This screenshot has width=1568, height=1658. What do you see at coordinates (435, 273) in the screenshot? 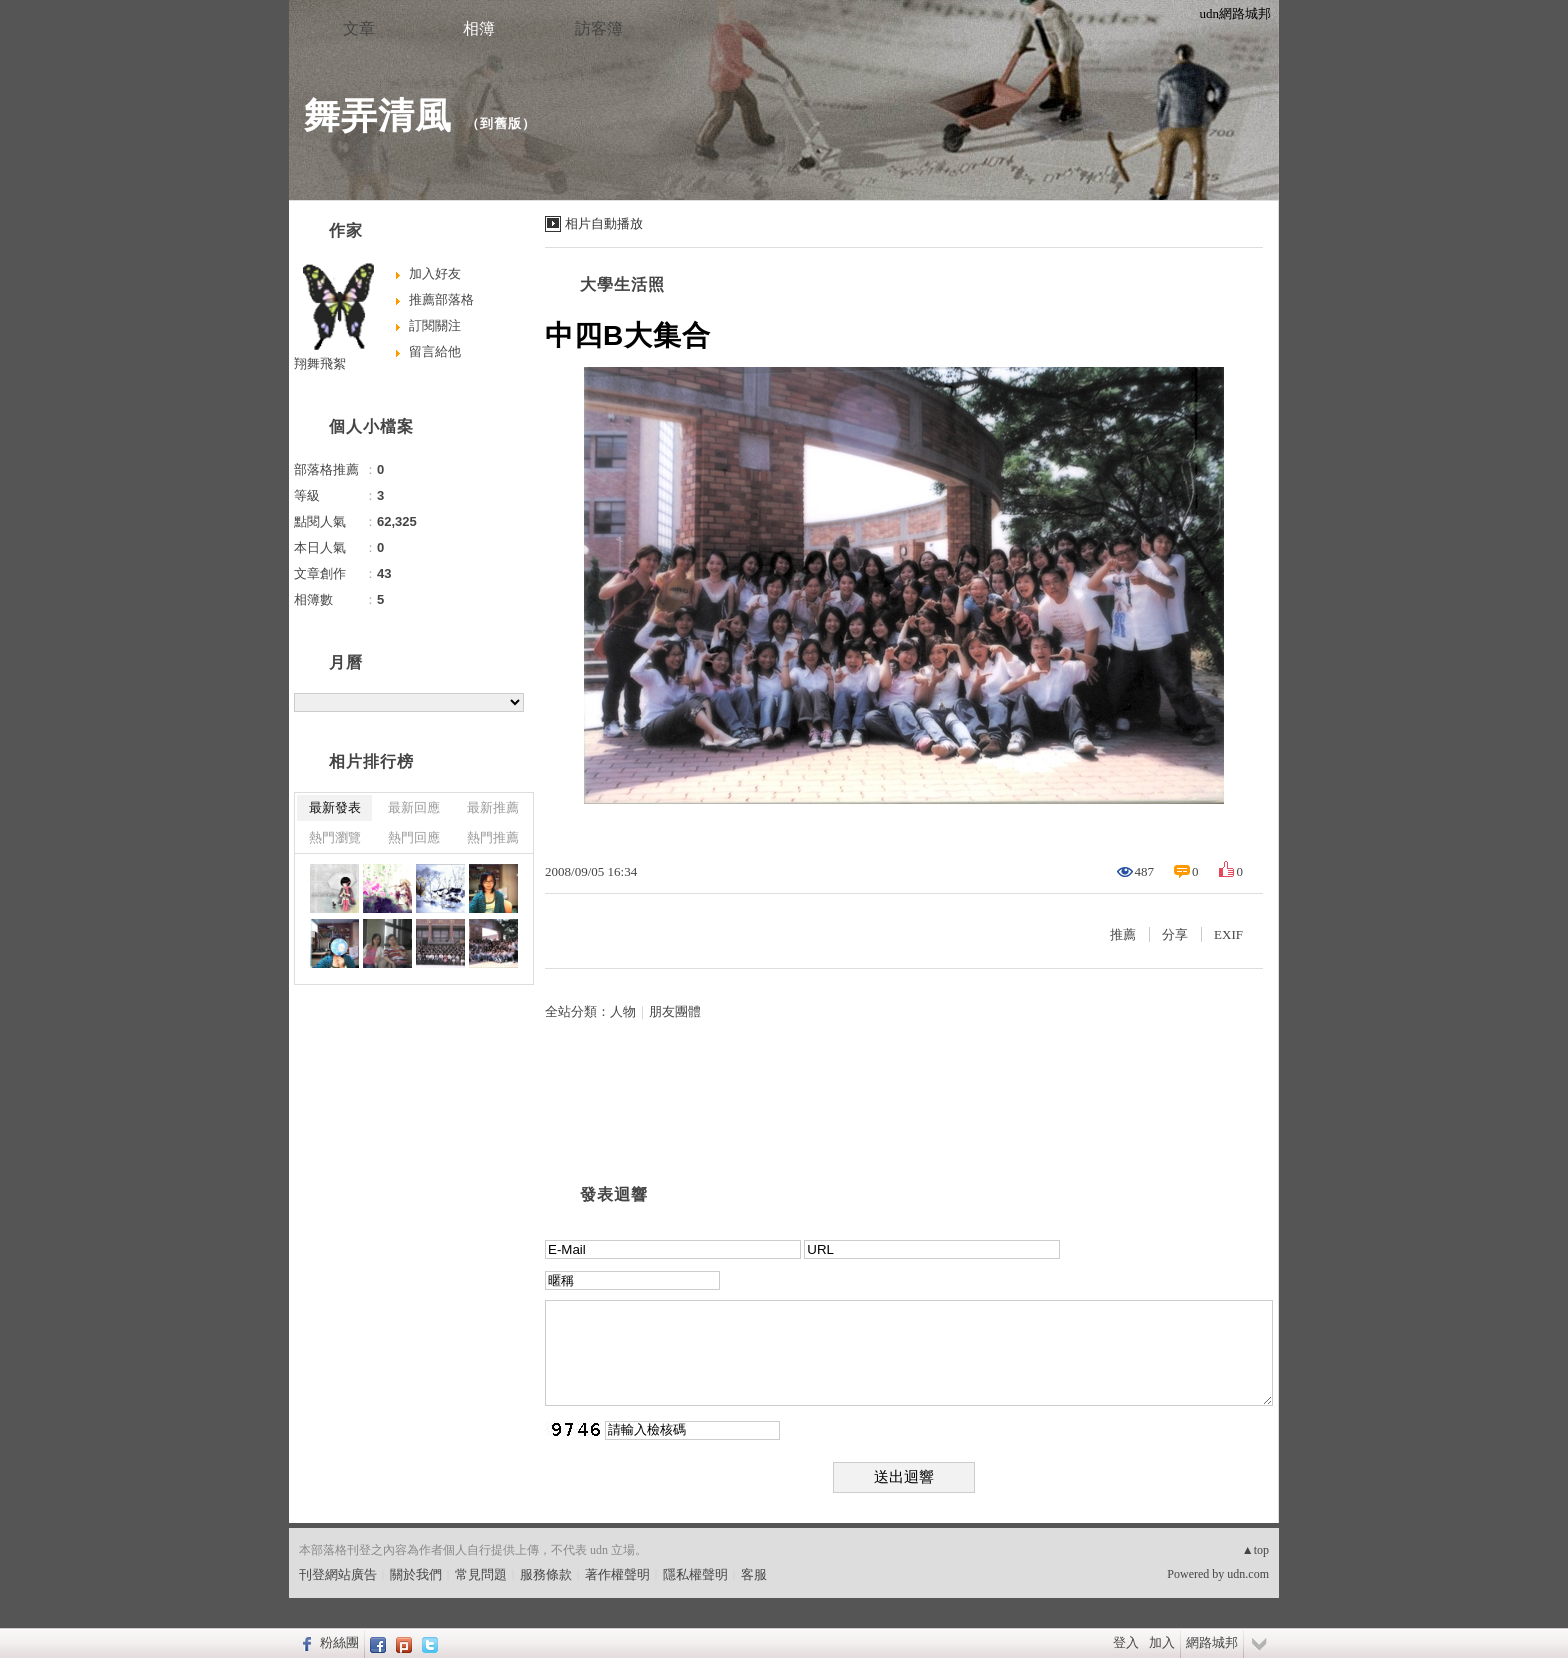
I see `加入好友` at bounding box center [435, 273].